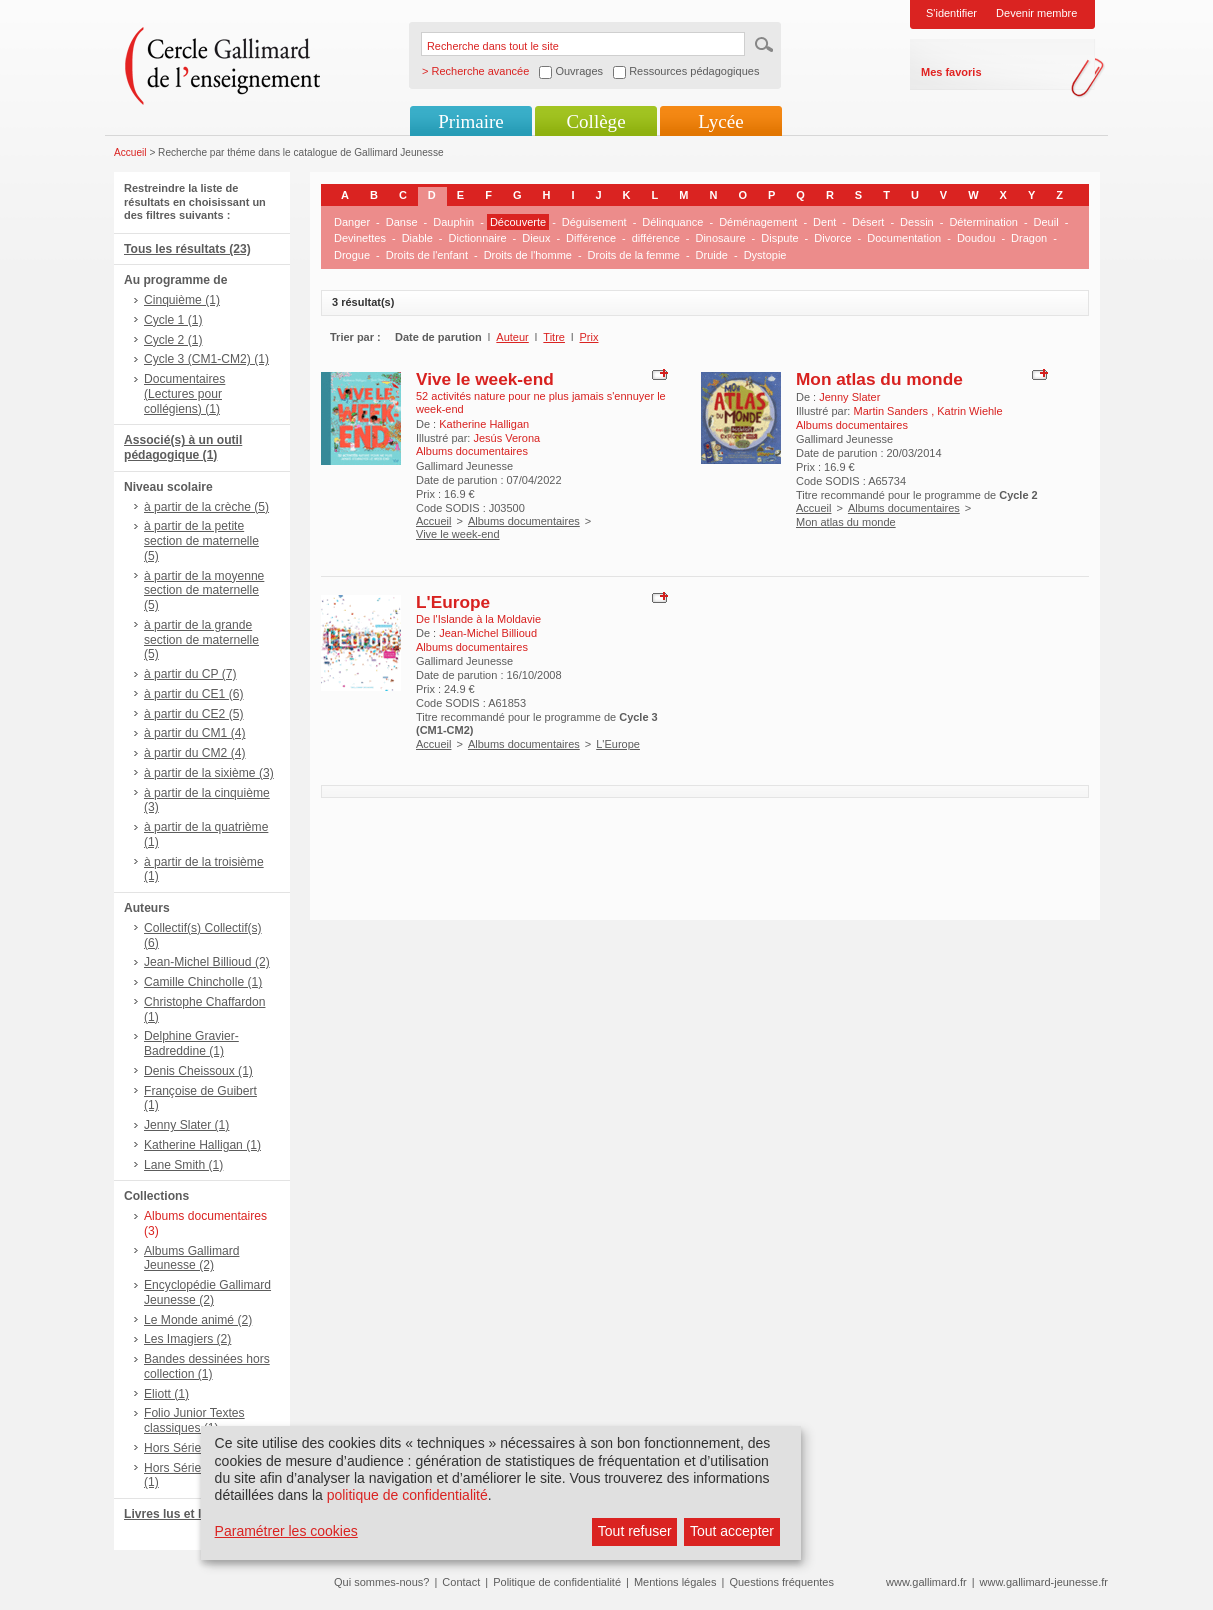 The image size is (1213, 1610). Describe the element at coordinates (951, 72) in the screenshot. I see `Mes favoris` at that location.